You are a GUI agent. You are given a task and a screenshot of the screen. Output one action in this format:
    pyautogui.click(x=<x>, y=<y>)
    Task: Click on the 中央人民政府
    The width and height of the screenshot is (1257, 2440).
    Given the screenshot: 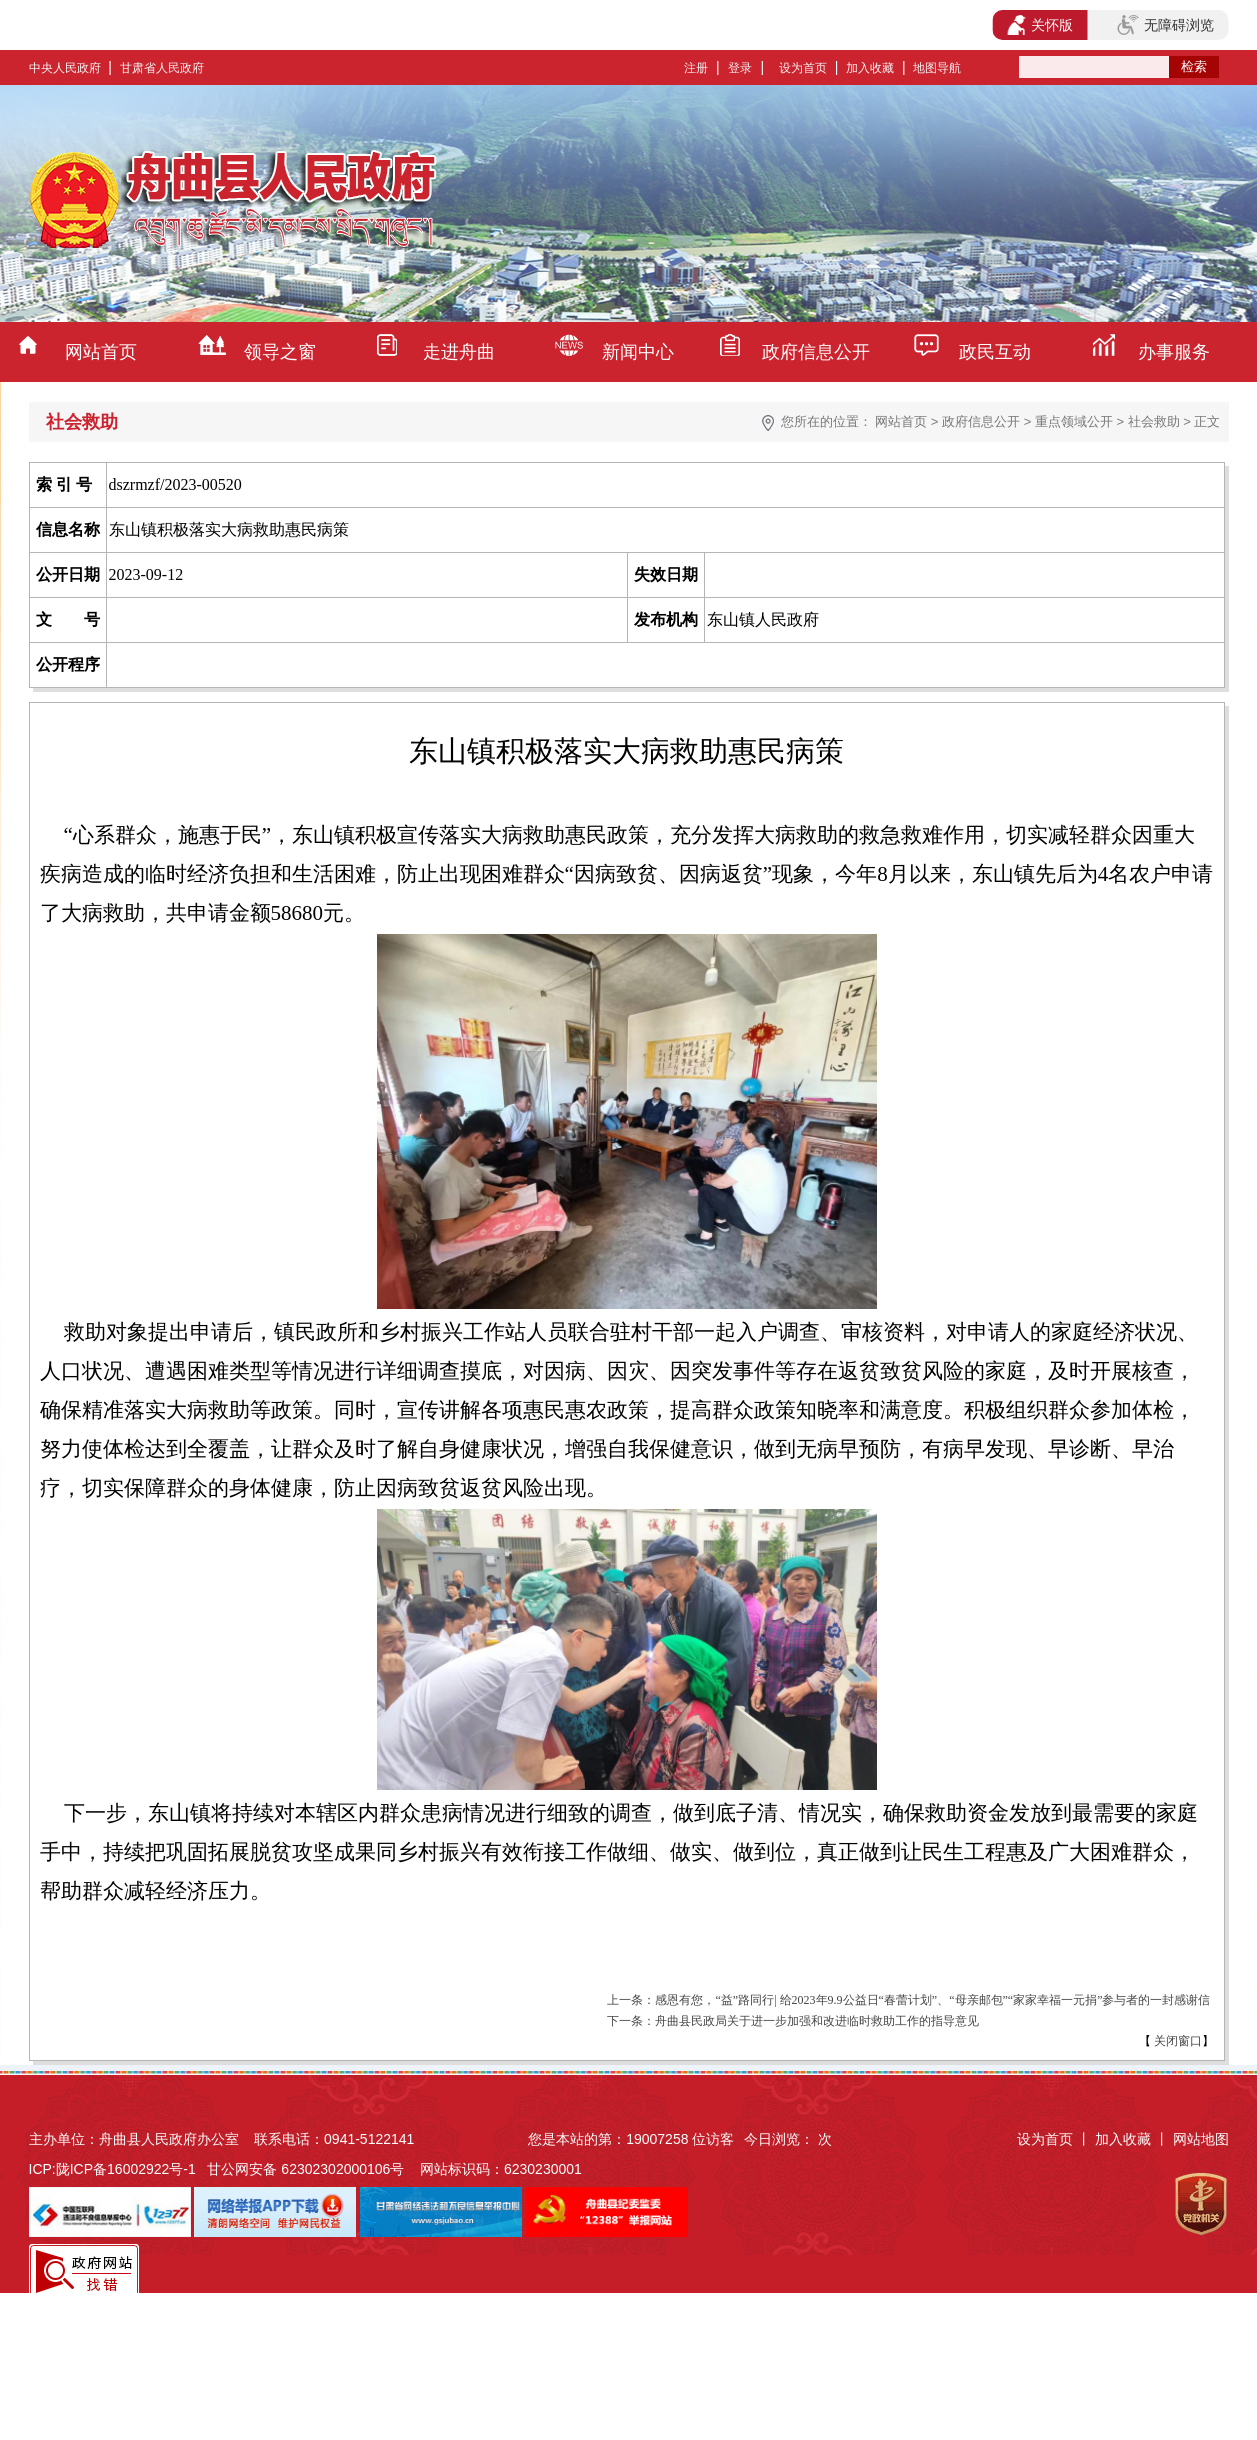 What is the action you would take?
    pyautogui.click(x=65, y=68)
    